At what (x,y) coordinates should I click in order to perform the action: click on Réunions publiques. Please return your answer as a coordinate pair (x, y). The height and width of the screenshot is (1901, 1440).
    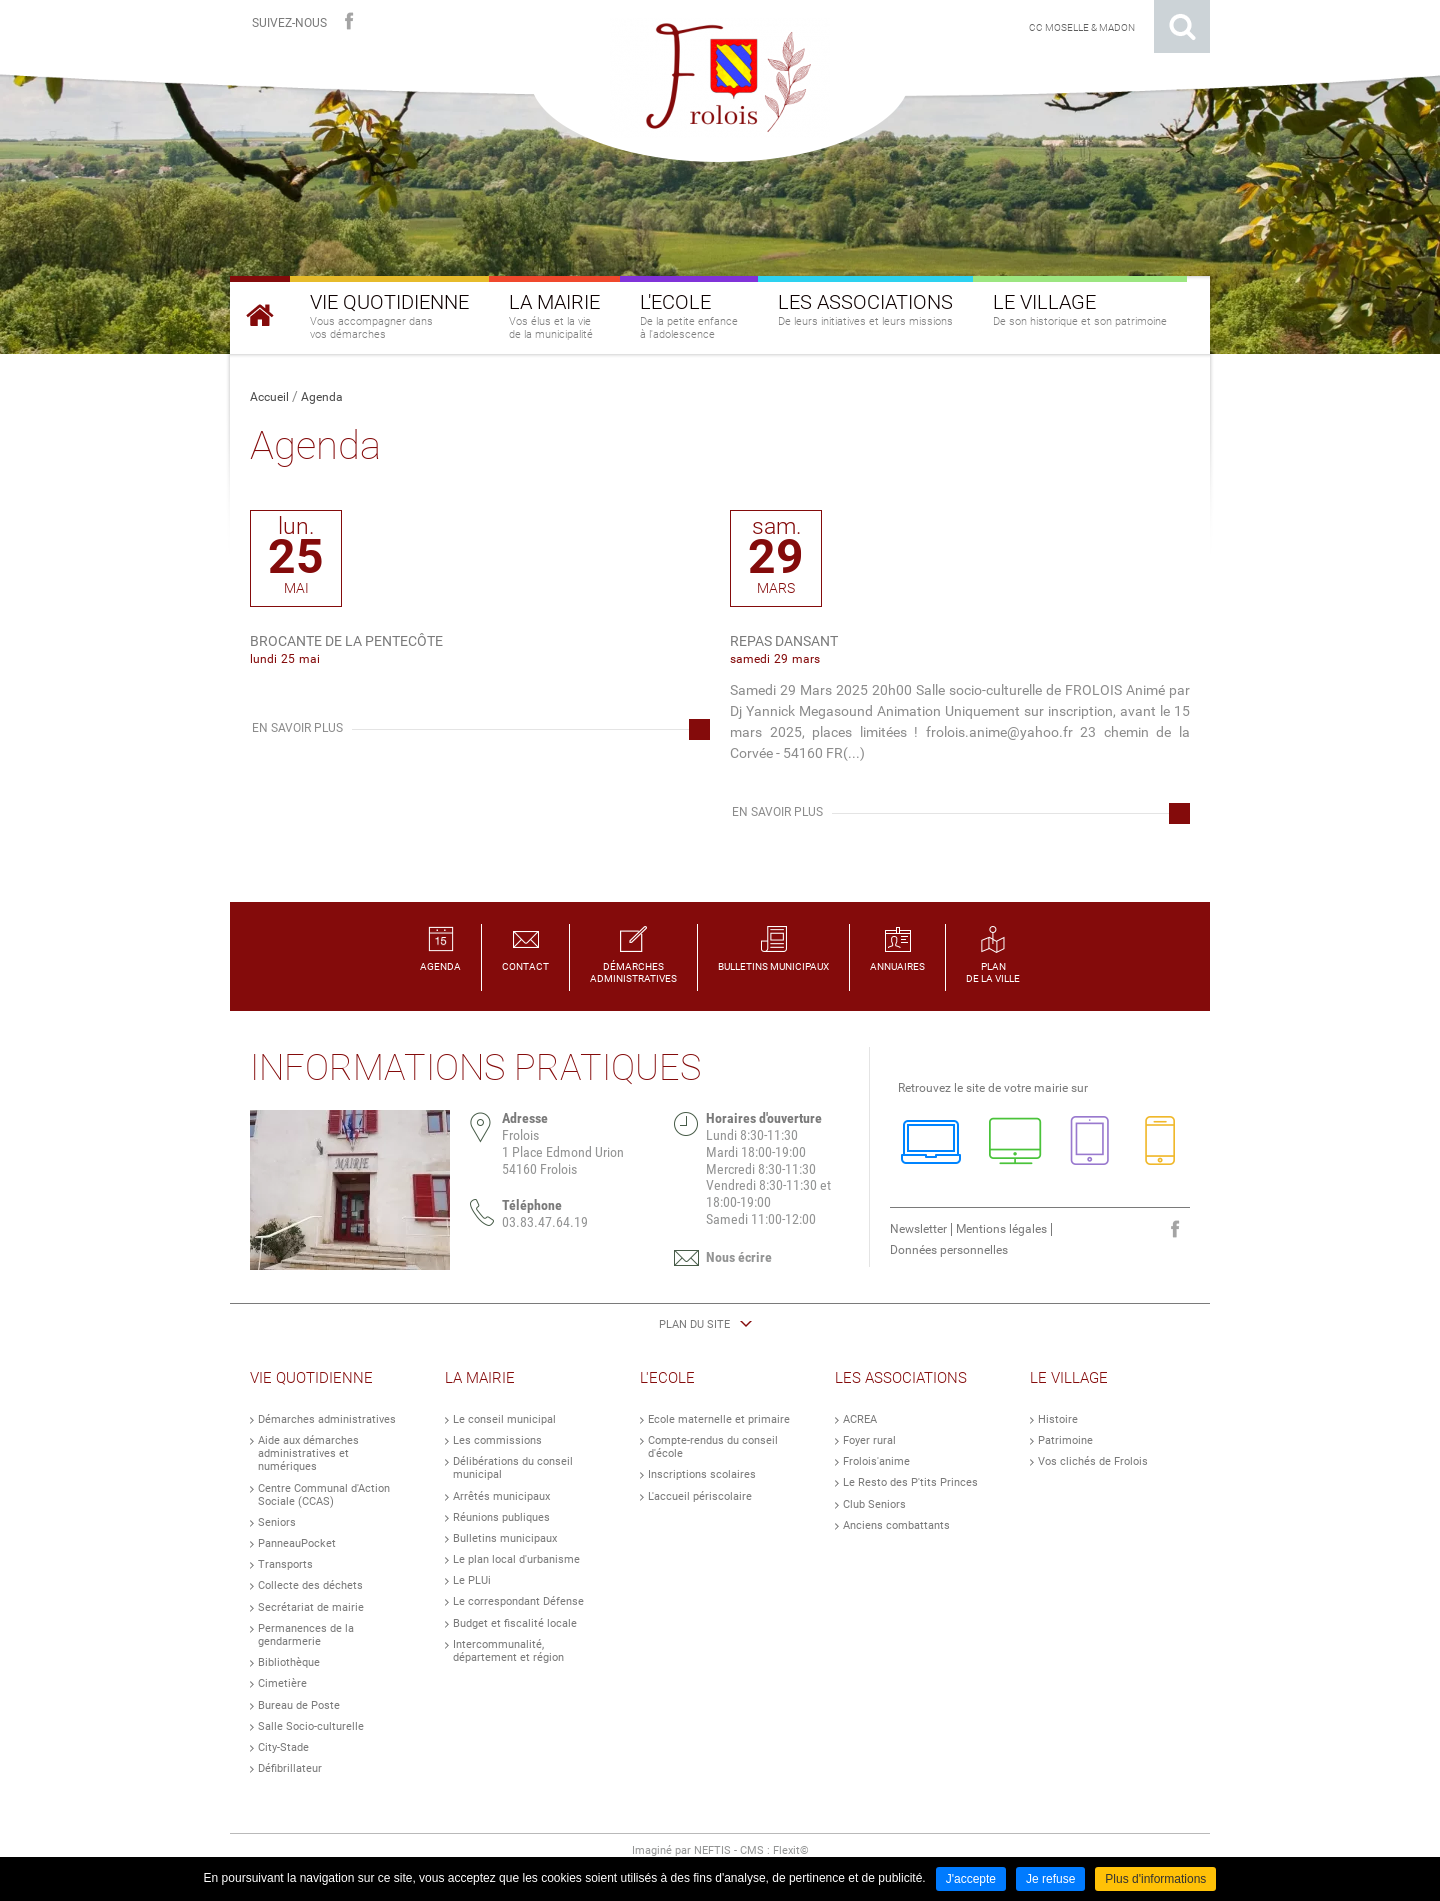
    Looking at the image, I should click on (501, 1517).